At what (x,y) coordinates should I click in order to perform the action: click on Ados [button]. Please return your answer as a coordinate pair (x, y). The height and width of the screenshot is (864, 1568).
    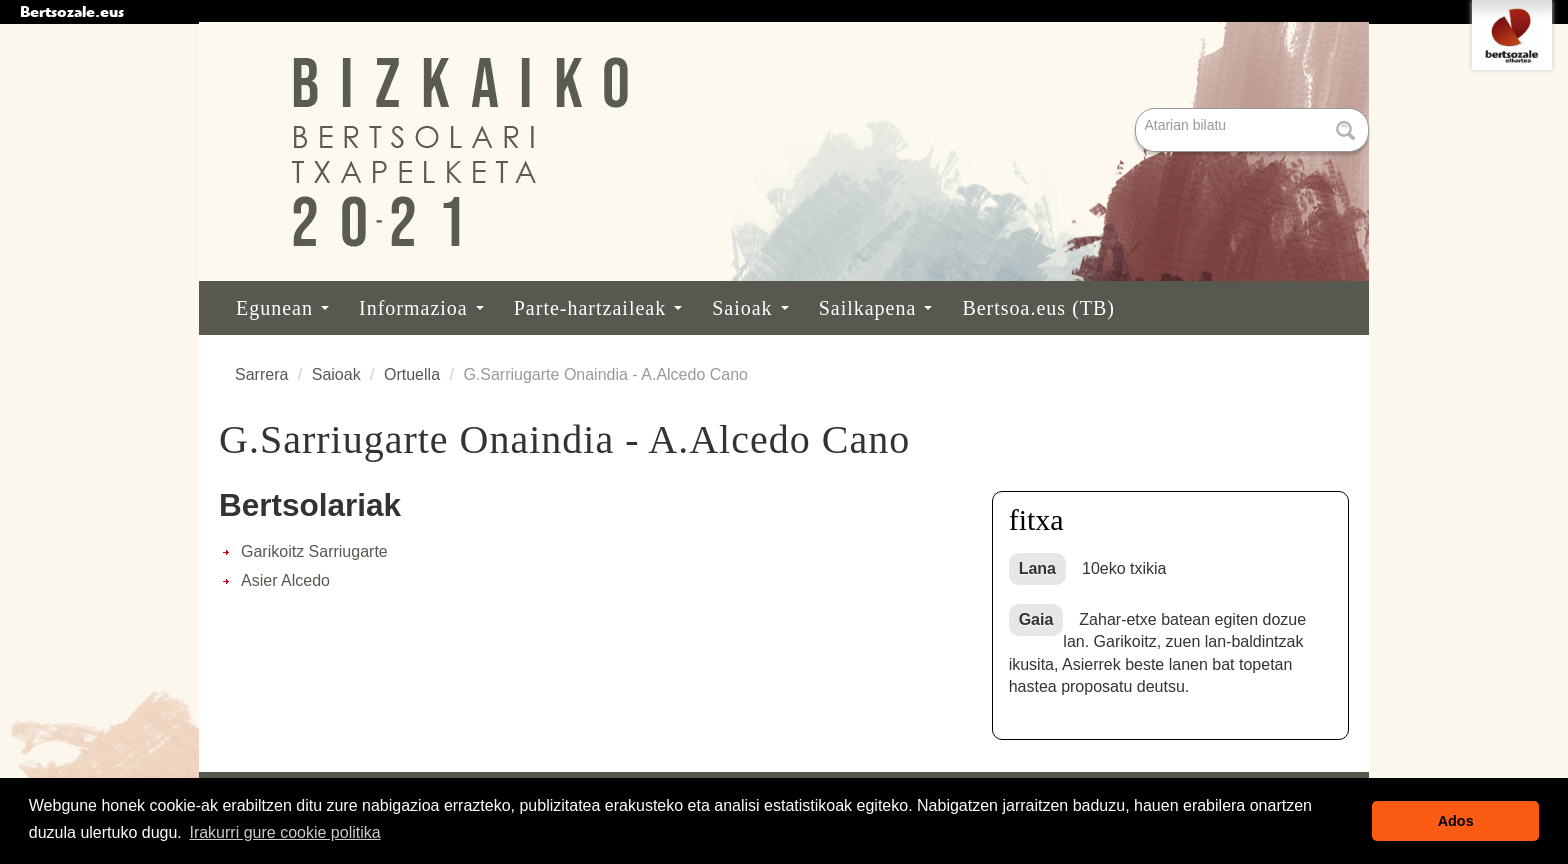
    Looking at the image, I should click on (1456, 821).